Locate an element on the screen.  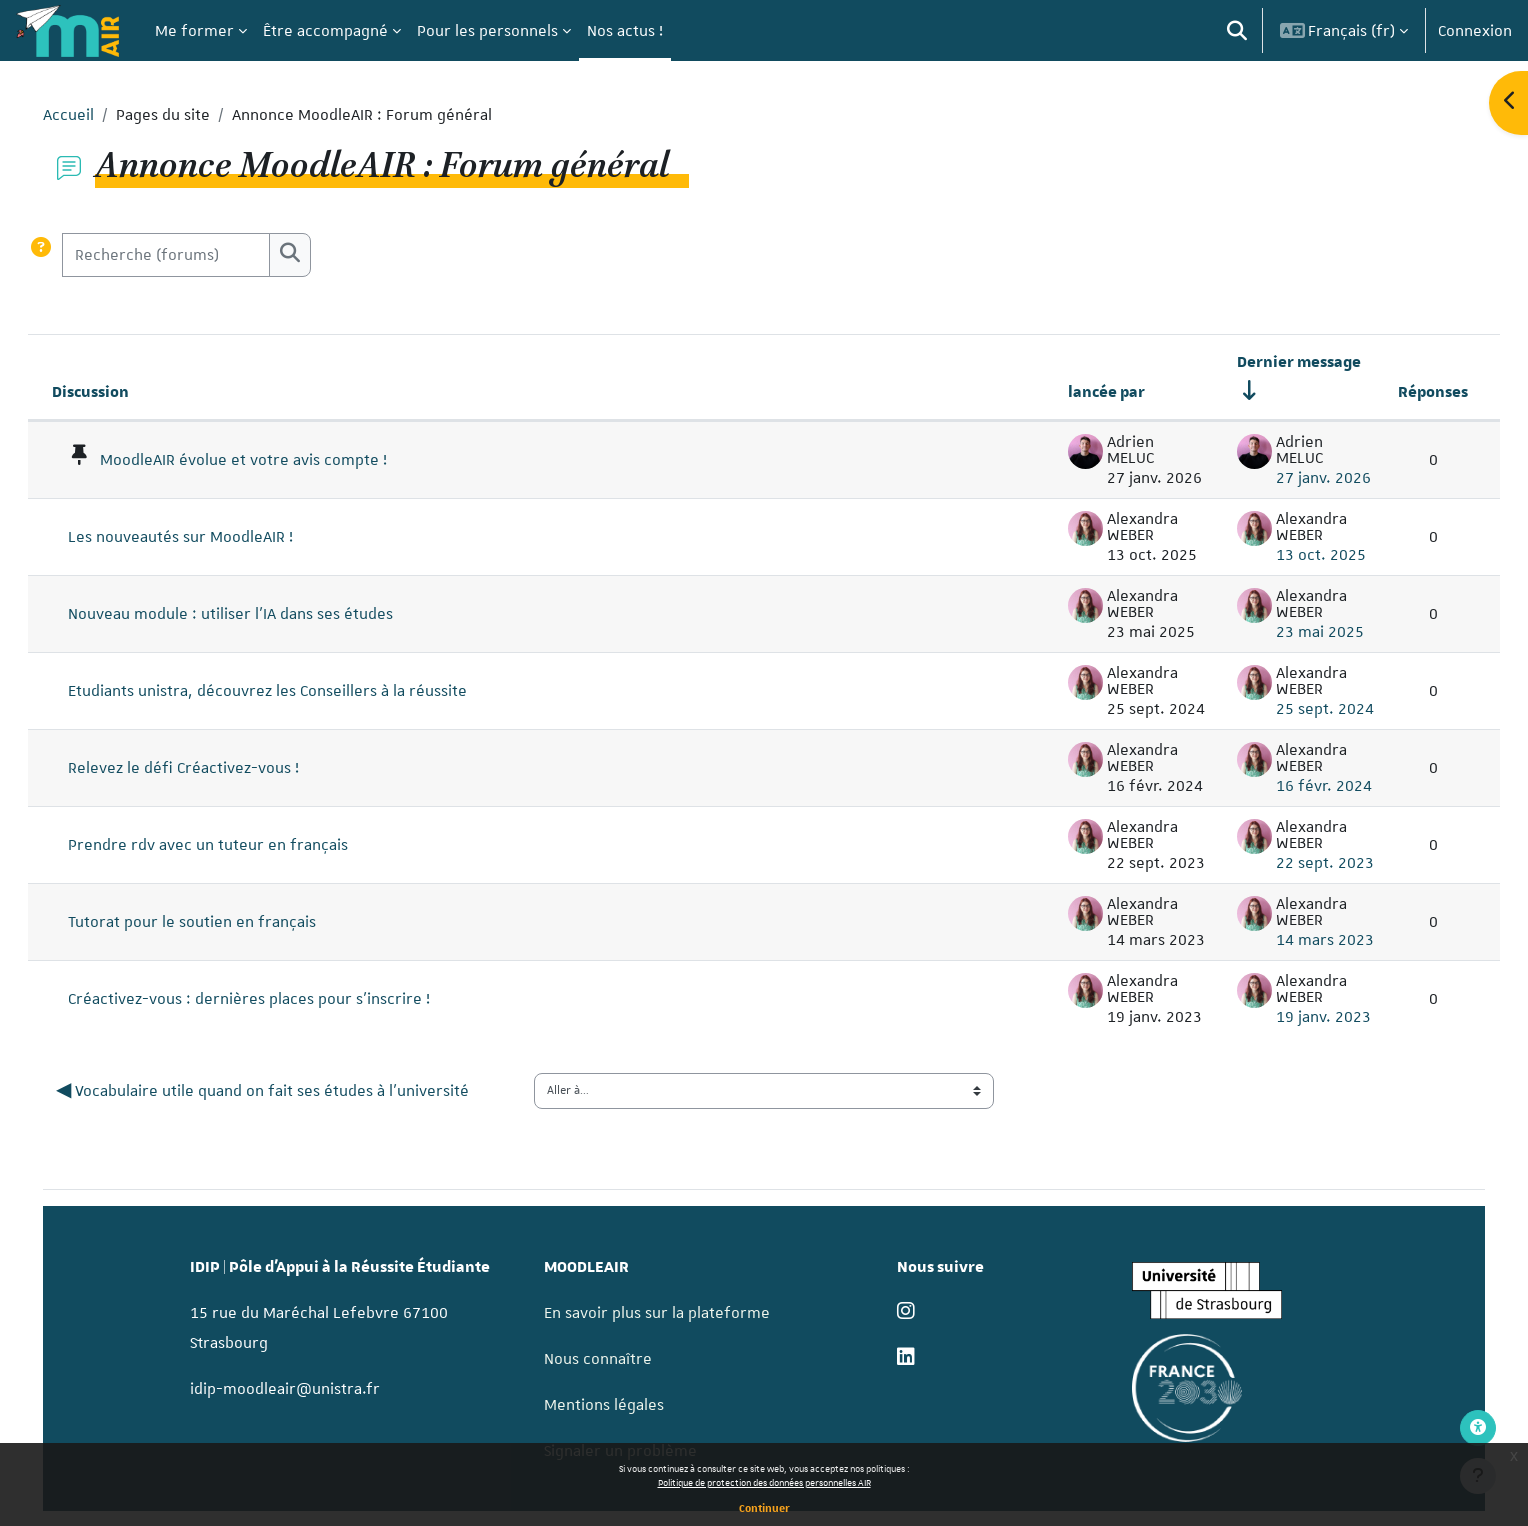
lancée par [Trier par nom de l’auteur de la discussion, par ordre descendant] is located at coordinates (1078, 392).